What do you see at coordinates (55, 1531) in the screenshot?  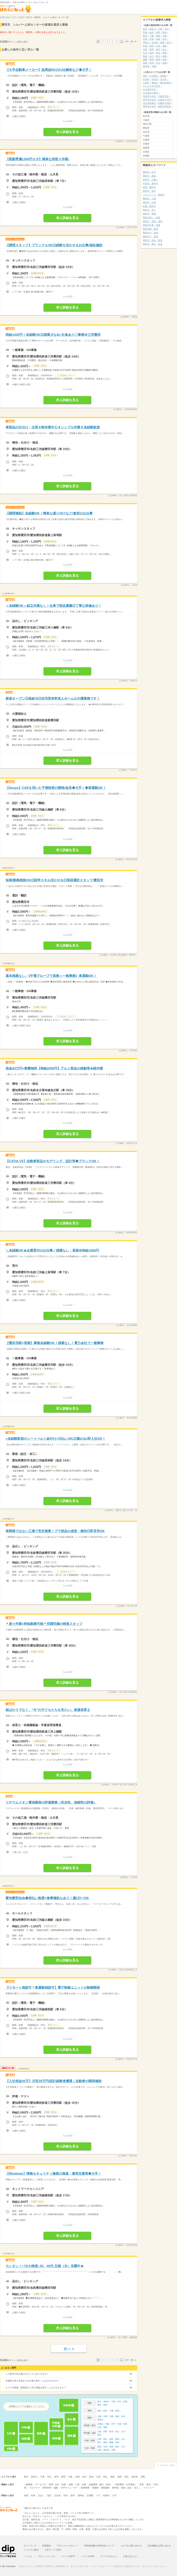 I see `車関連ではない工場で安定就業！プラ部品の成形・梱包◎即見学OK` at bounding box center [55, 1531].